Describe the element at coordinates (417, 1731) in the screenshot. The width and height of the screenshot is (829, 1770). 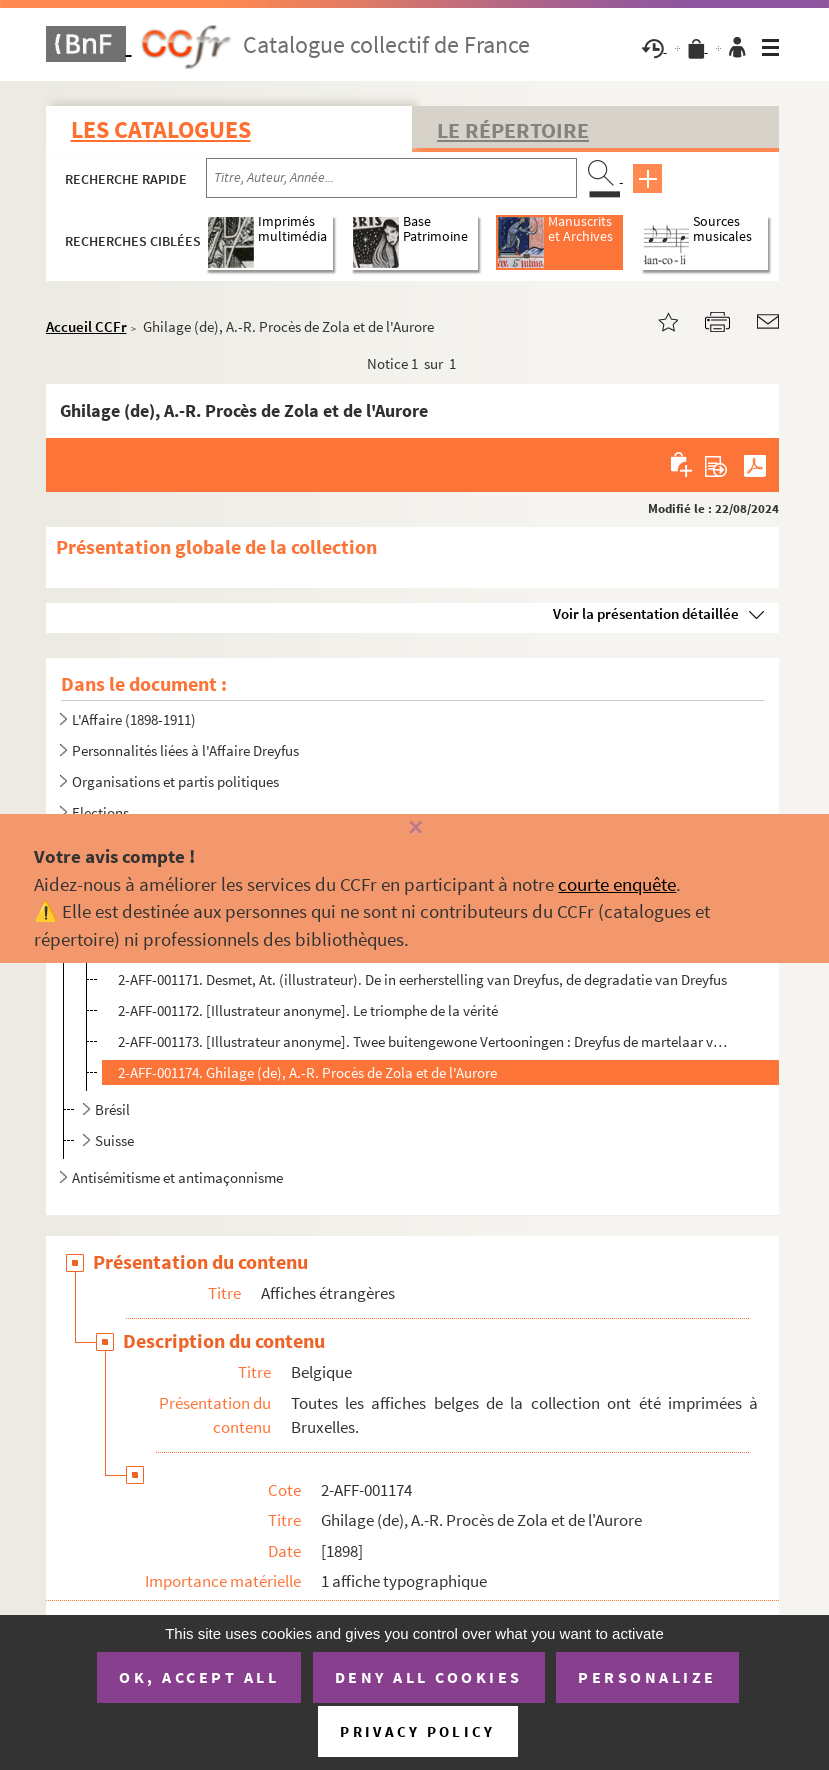
I see `Privacy policy` at that location.